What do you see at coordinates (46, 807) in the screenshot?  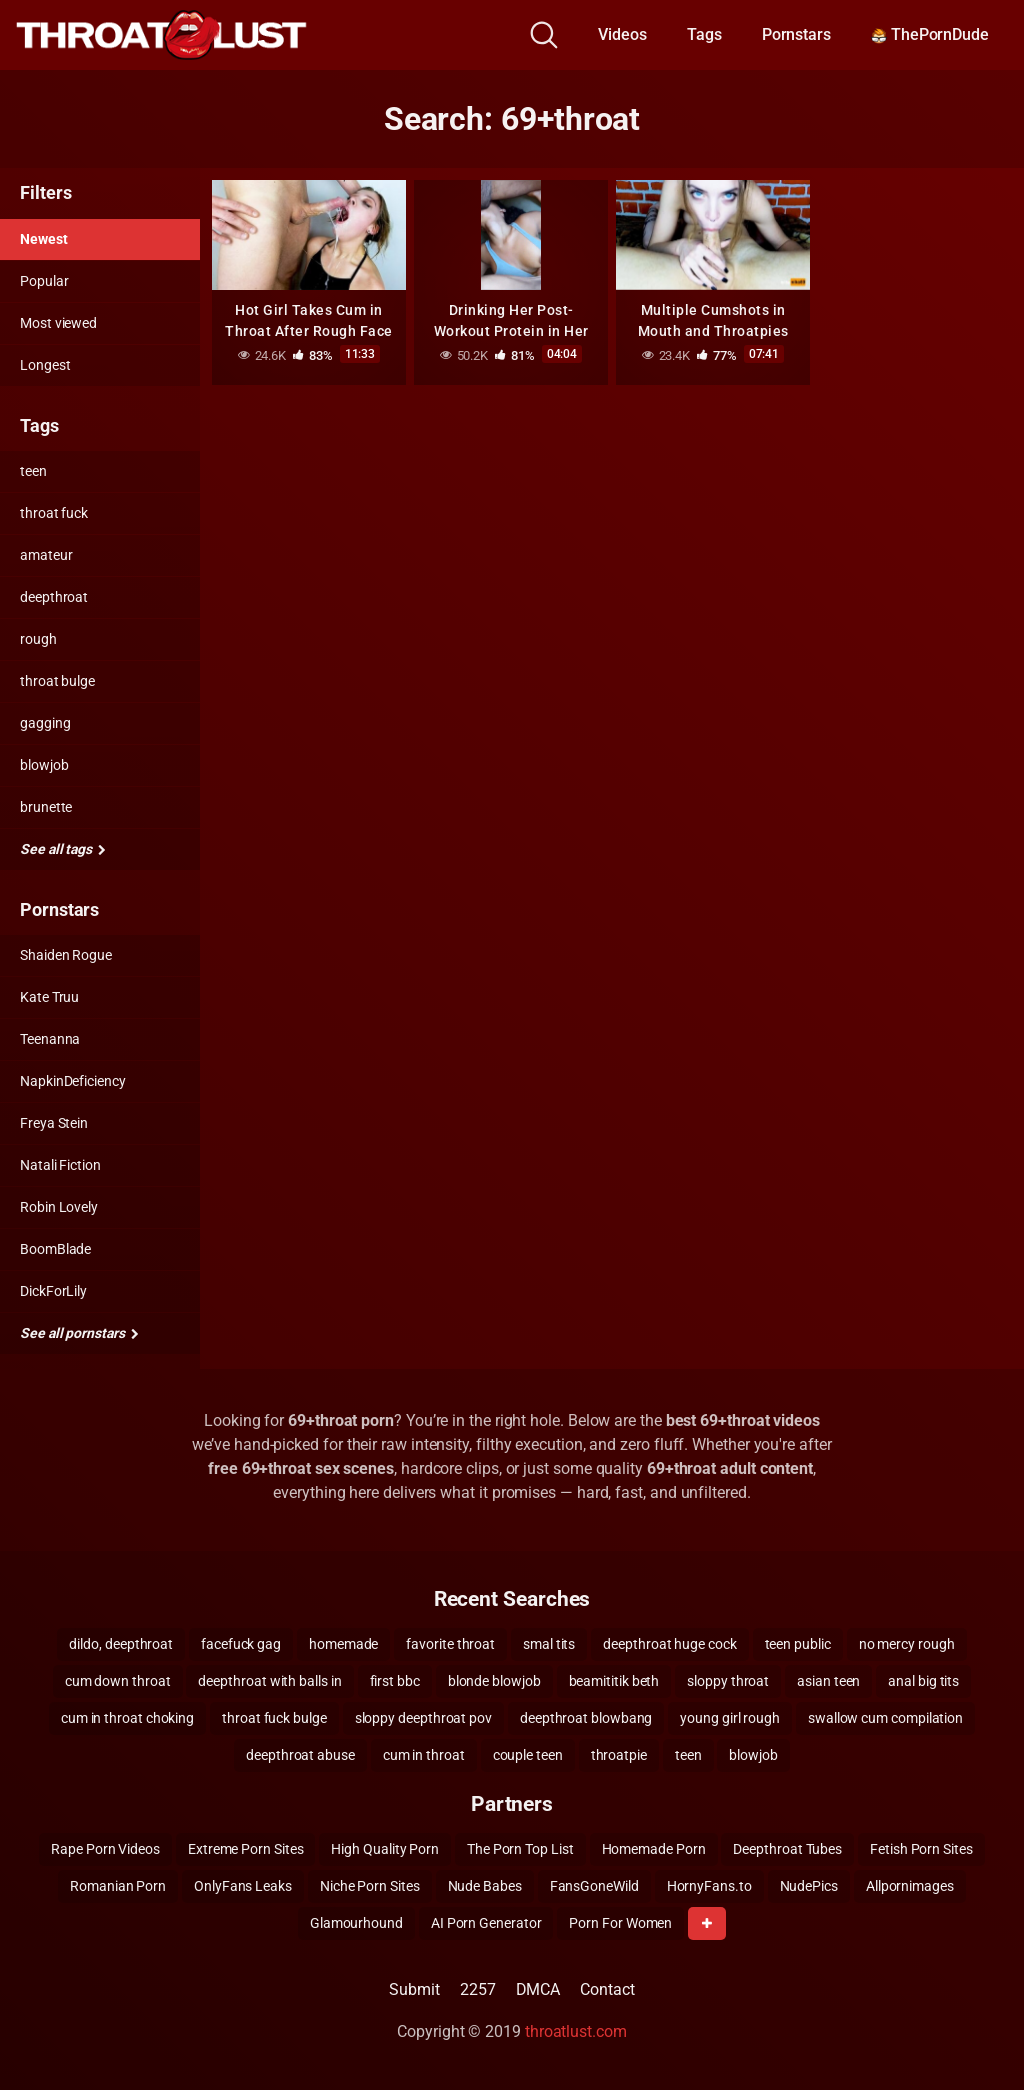 I see `brunette` at bounding box center [46, 807].